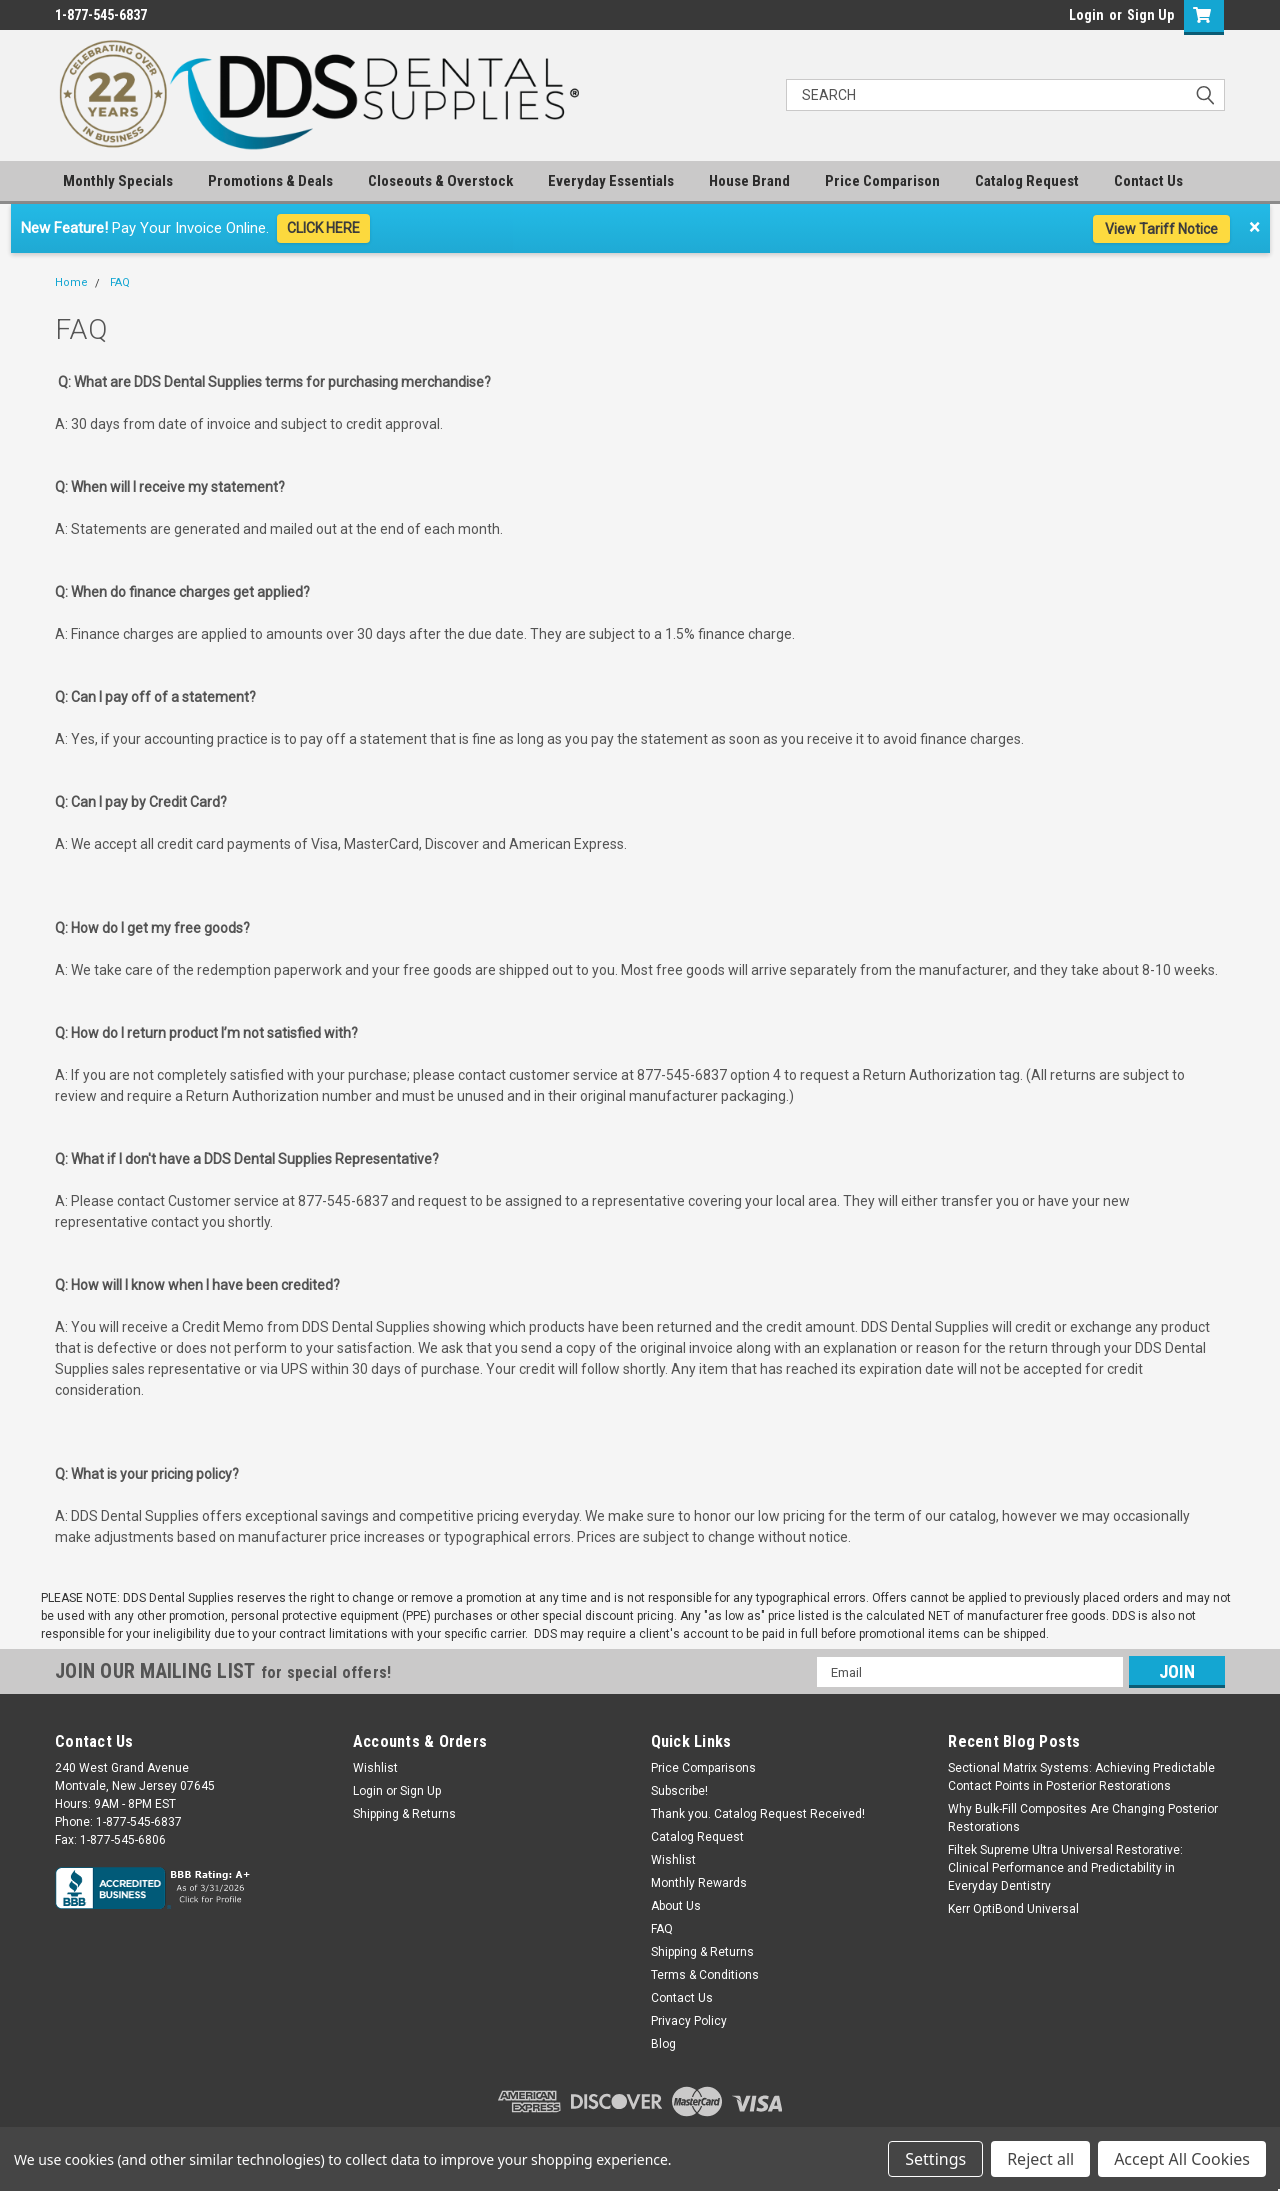 The image size is (1280, 2191). What do you see at coordinates (1150, 15) in the screenshot?
I see `Sign Up` at bounding box center [1150, 15].